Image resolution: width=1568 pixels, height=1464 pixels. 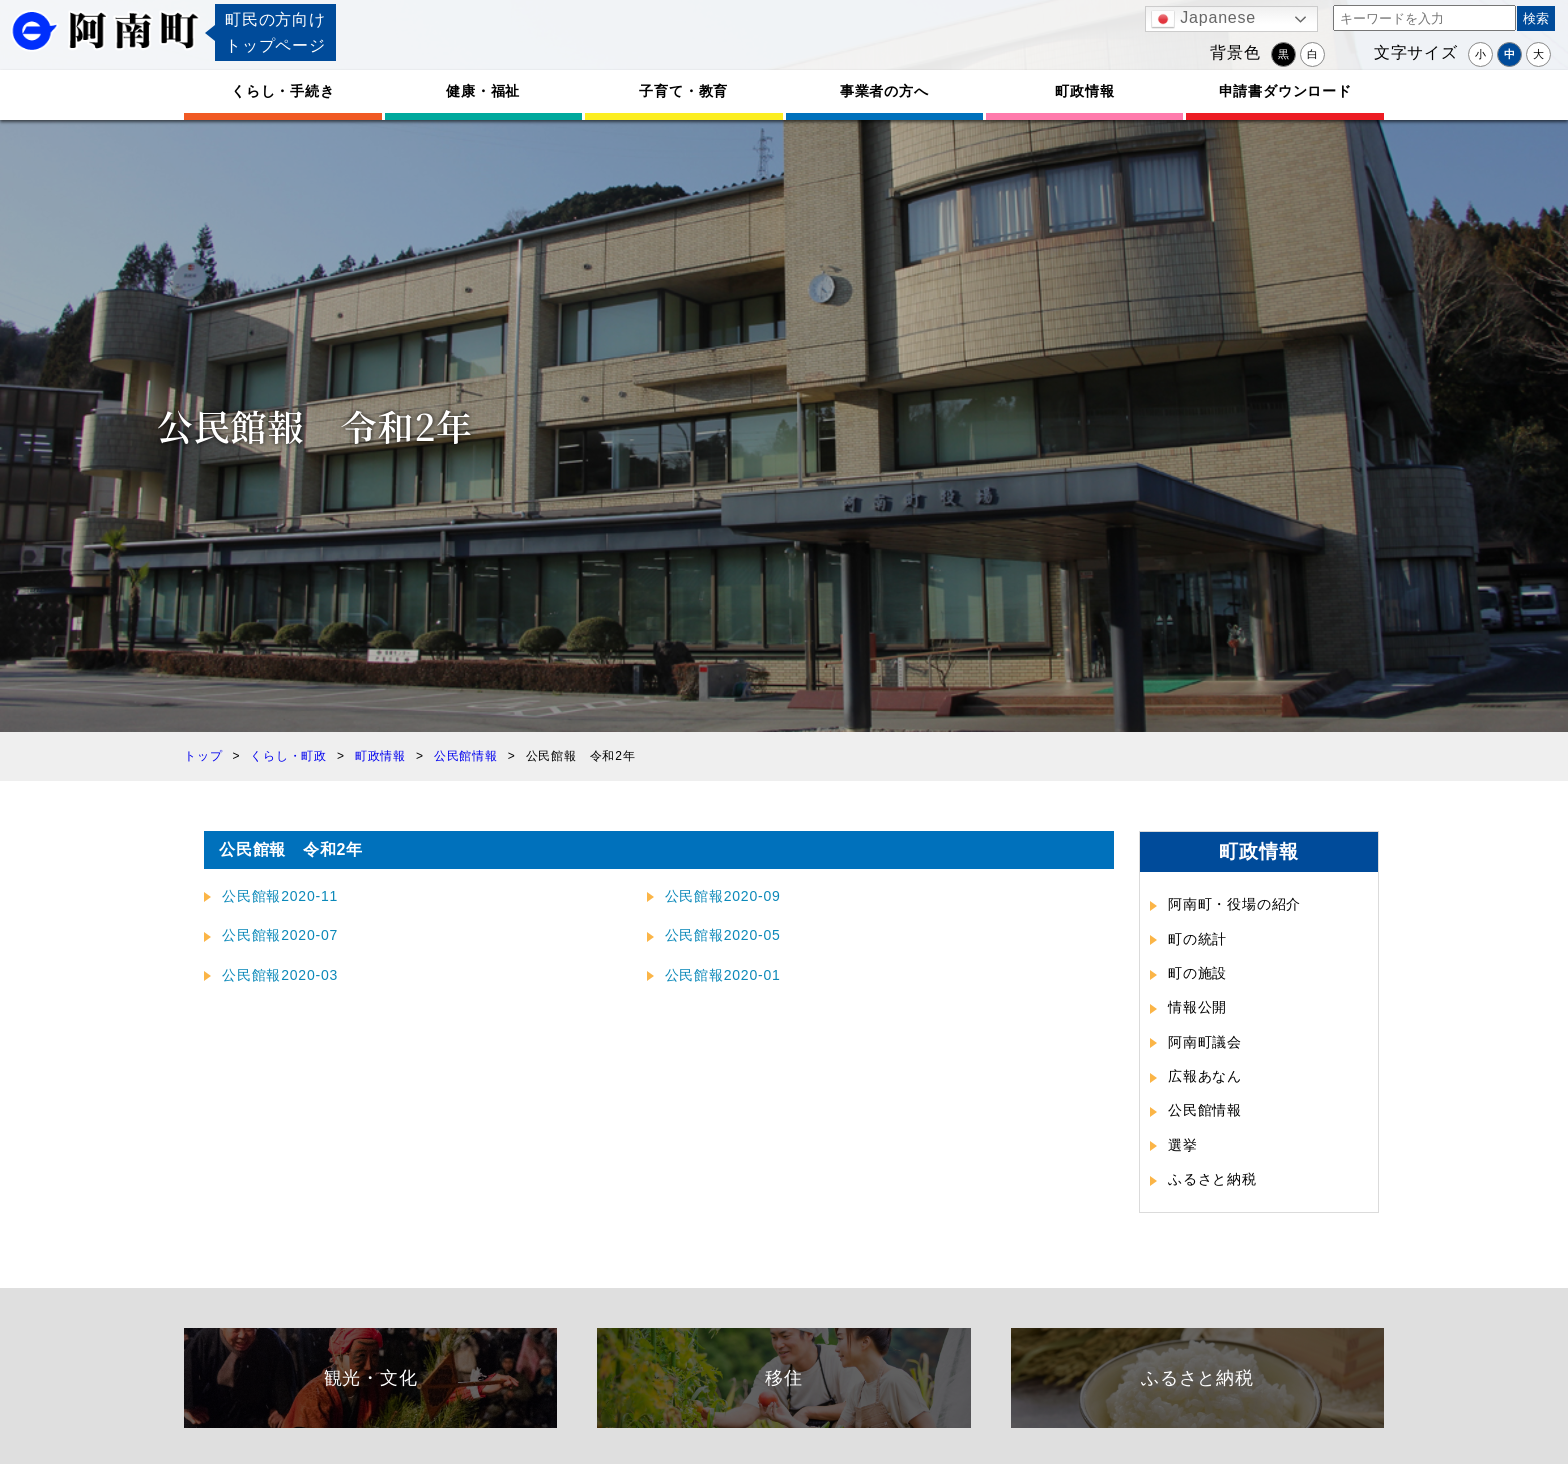 I want to click on 町政情報, so click(x=1084, y=91).